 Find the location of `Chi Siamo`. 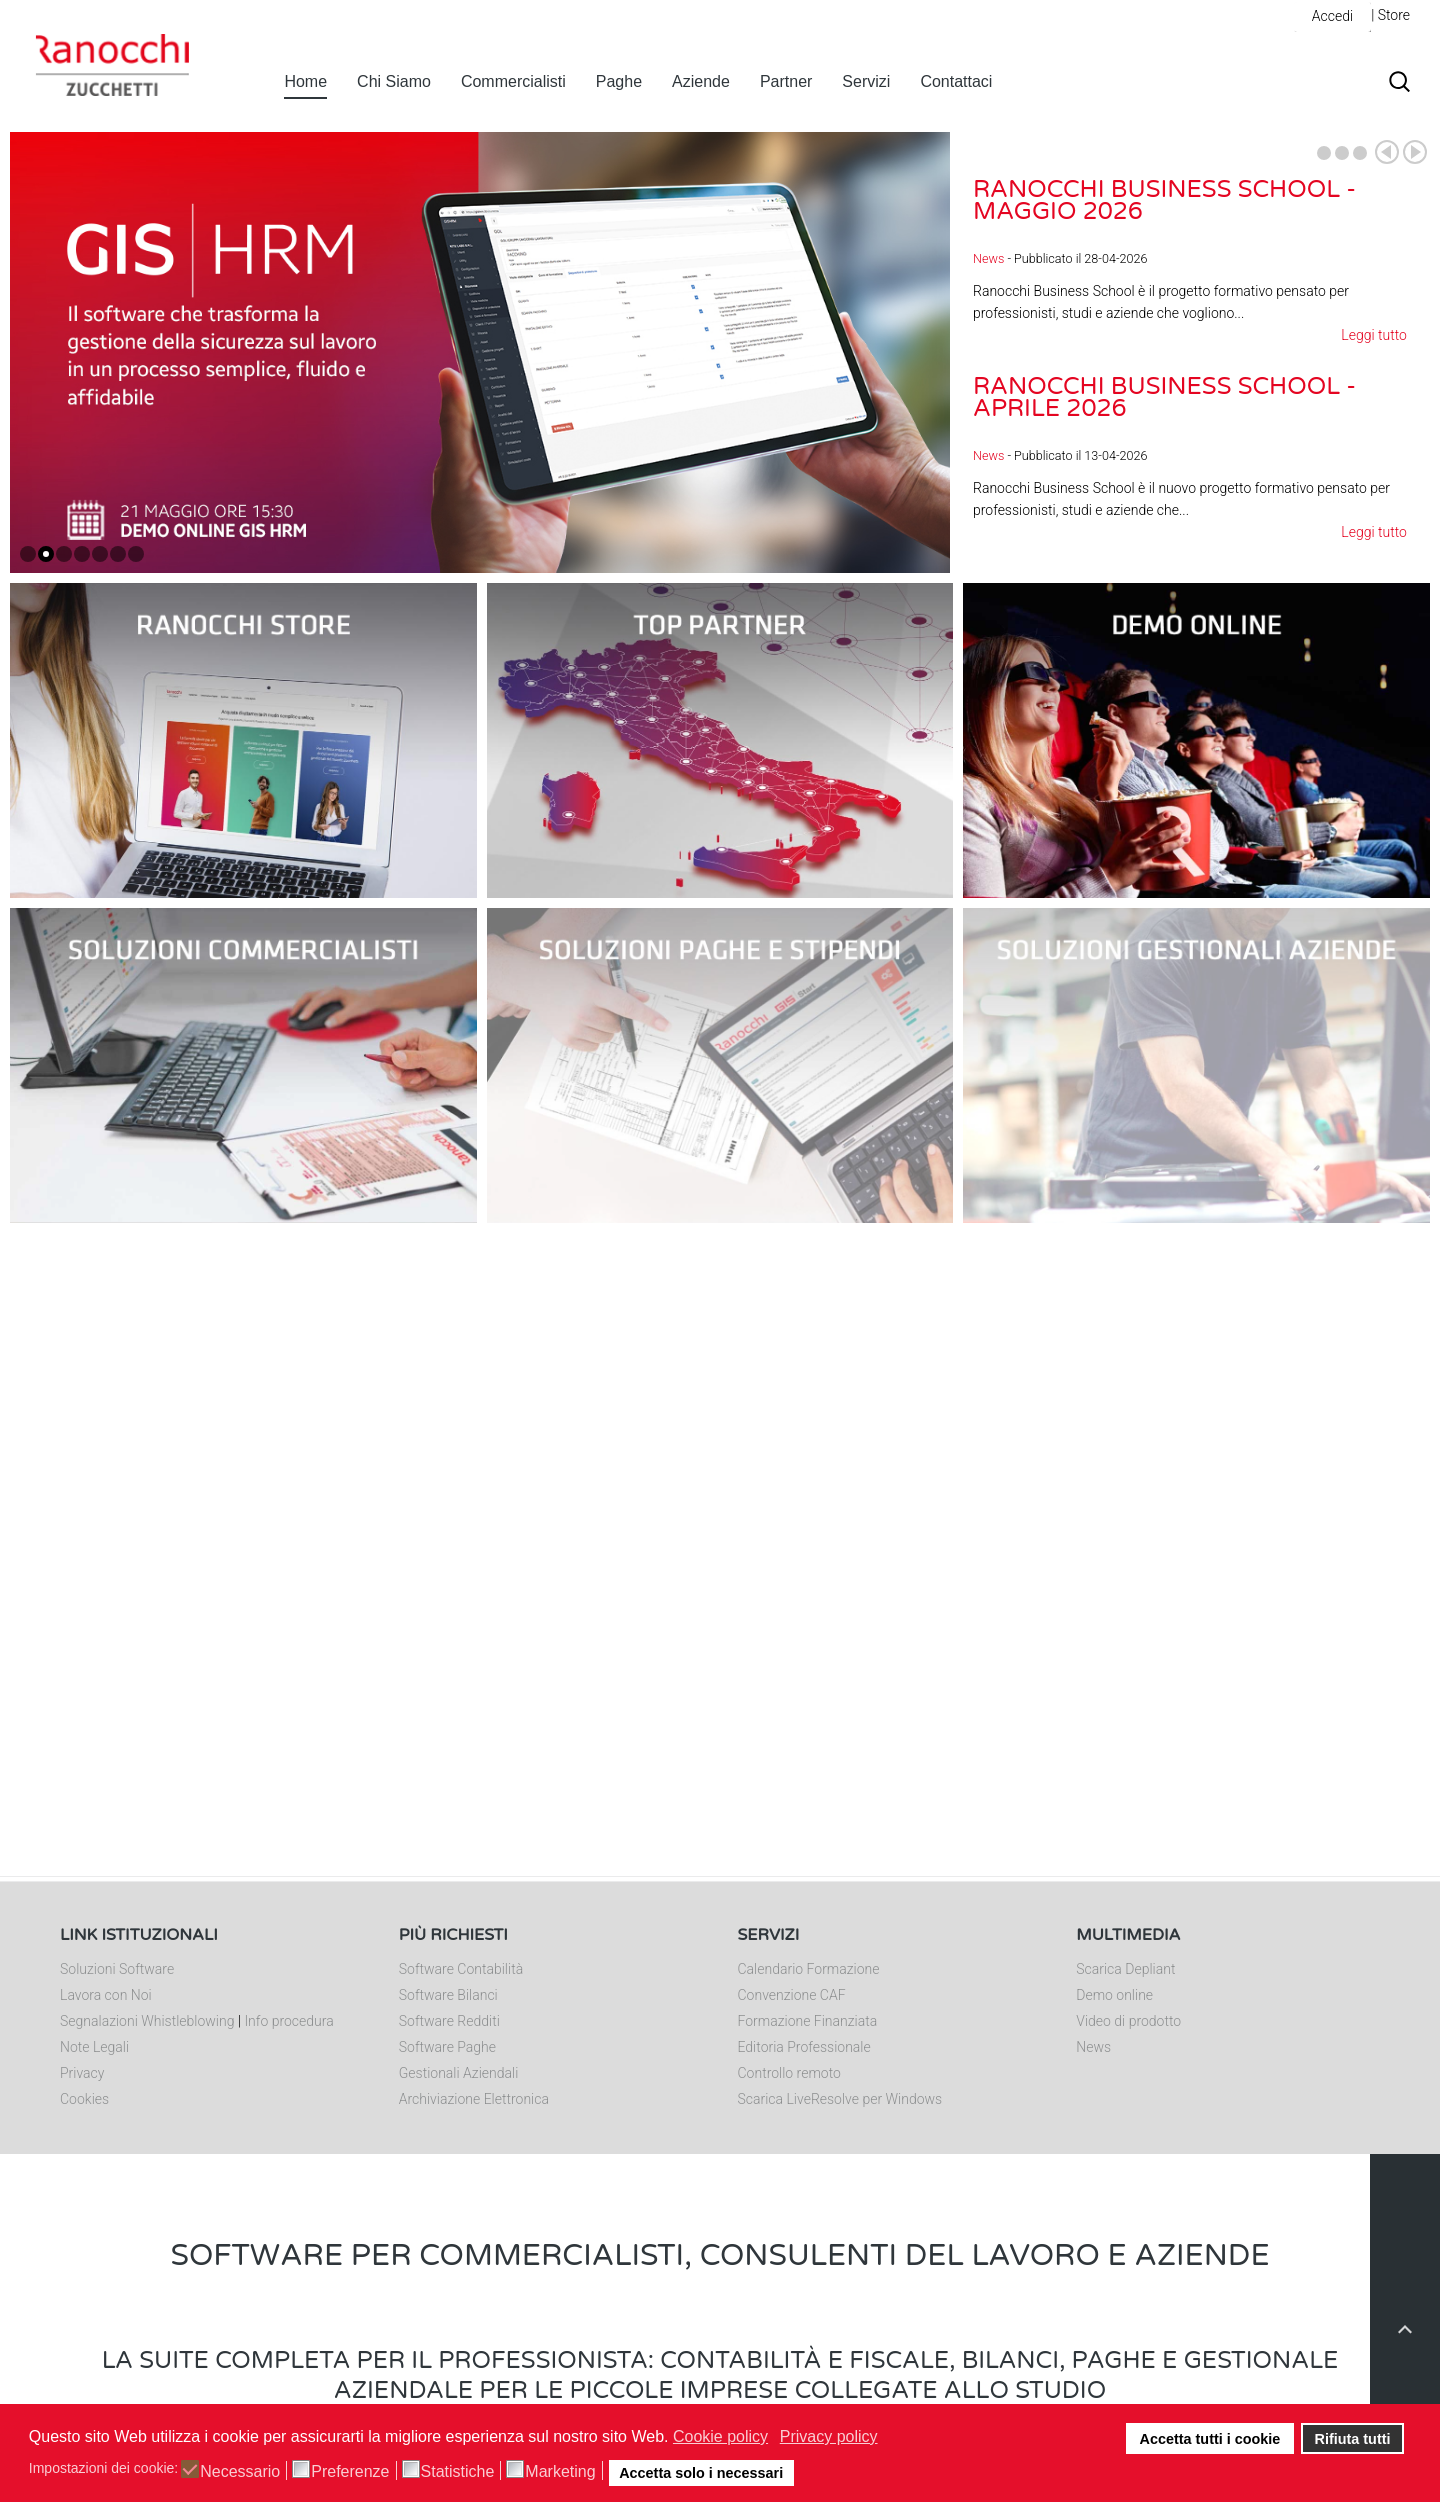

Chi Siamo is located at coordinates (394, 81).